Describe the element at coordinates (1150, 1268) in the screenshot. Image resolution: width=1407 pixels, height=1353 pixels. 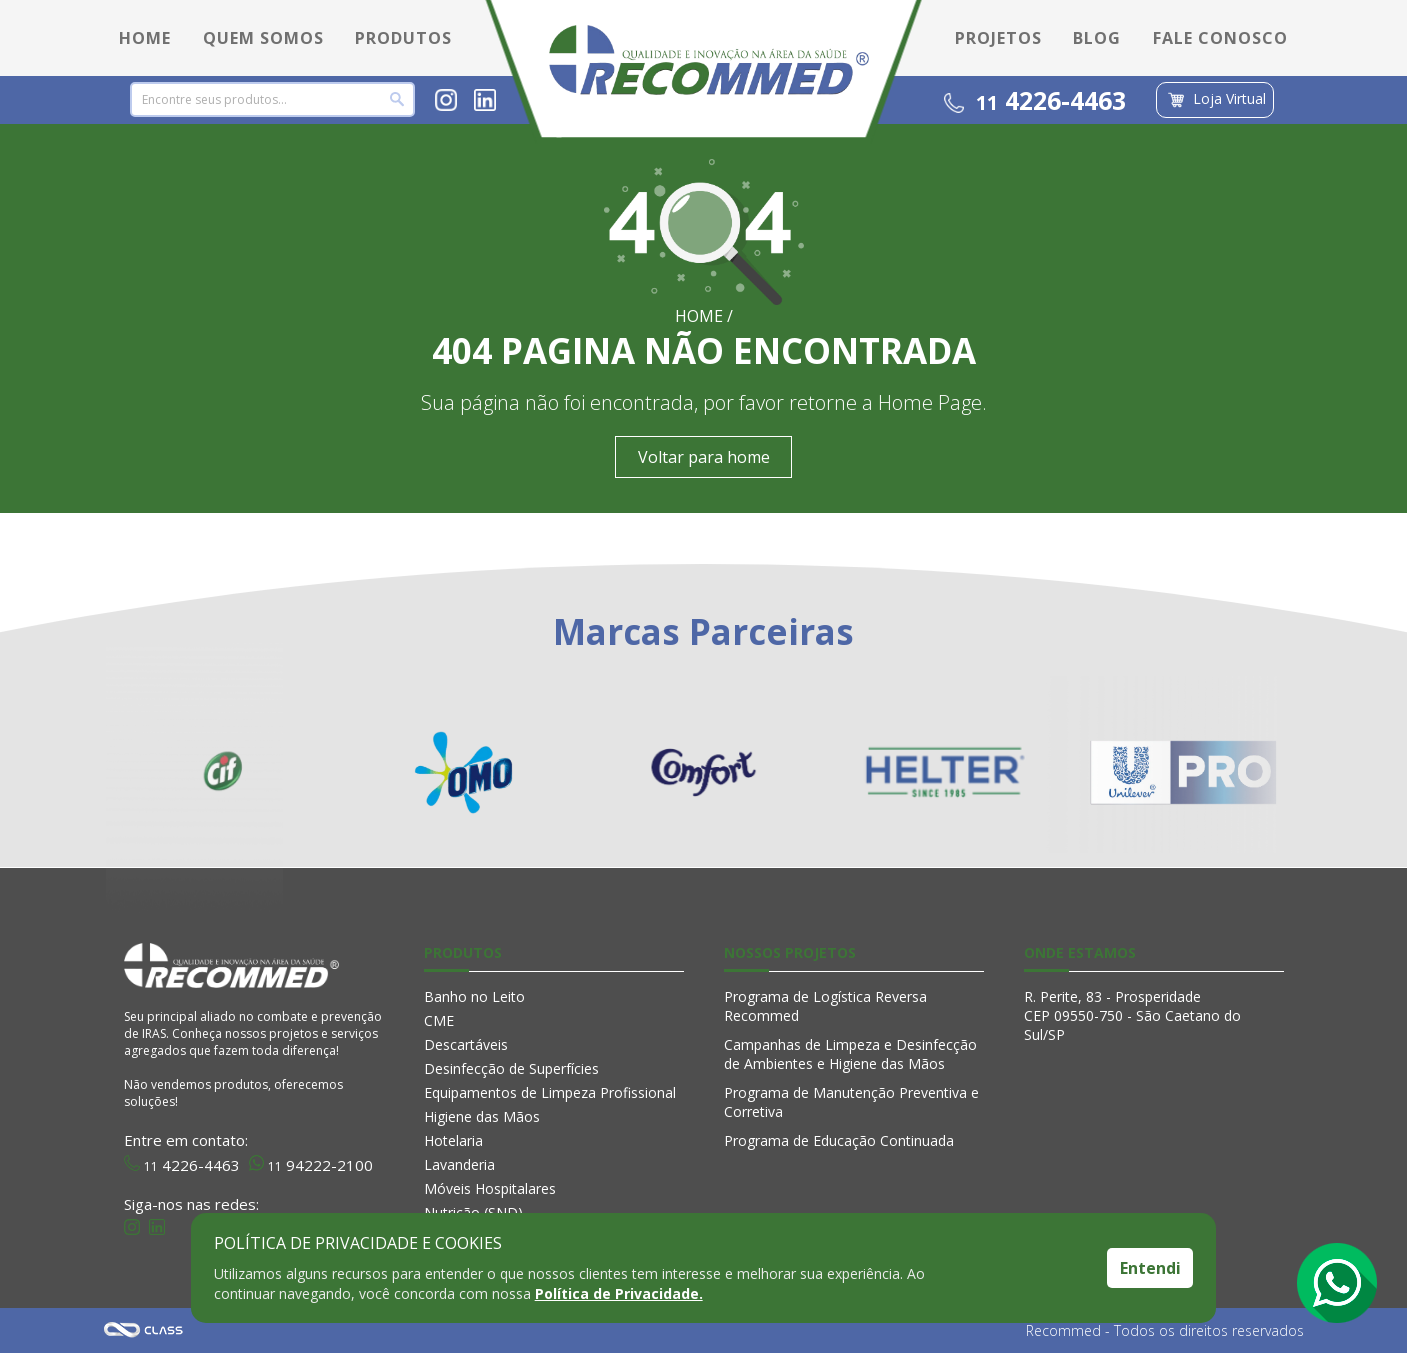
I see `Entendi` at that location.